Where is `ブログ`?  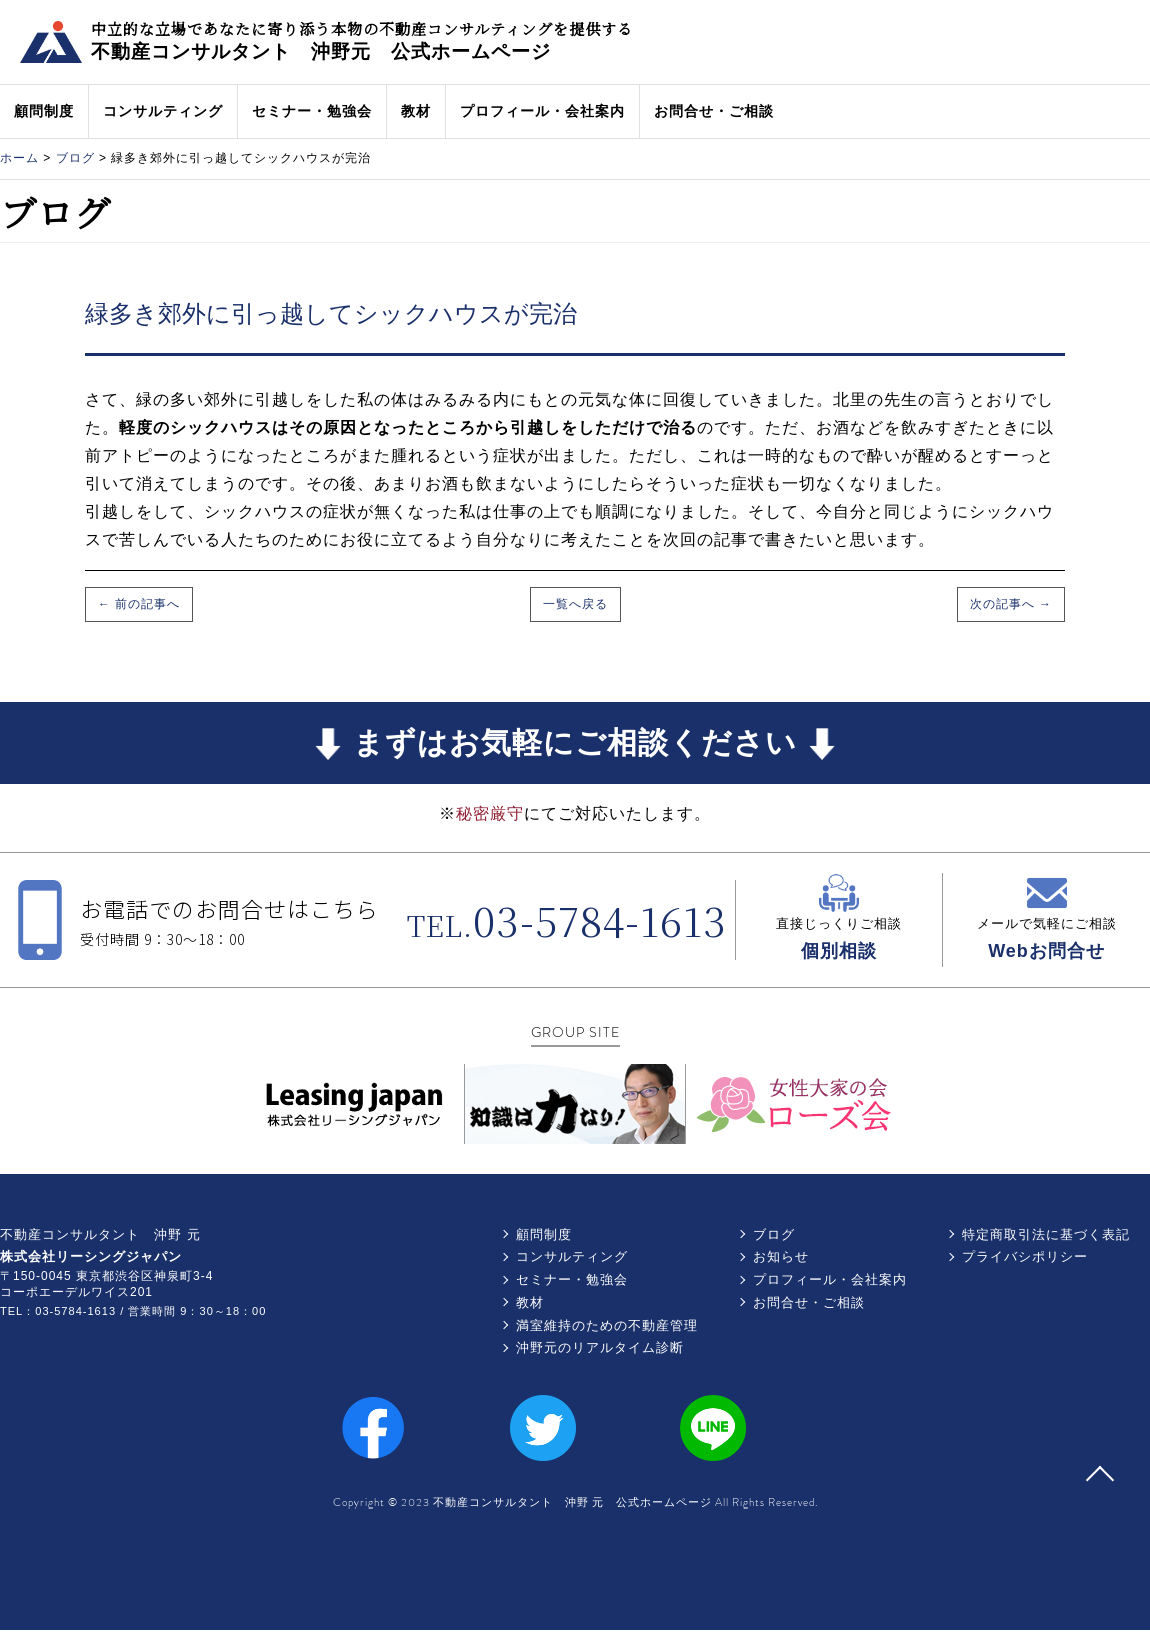 ブログ is located at coordinates (75, 158).